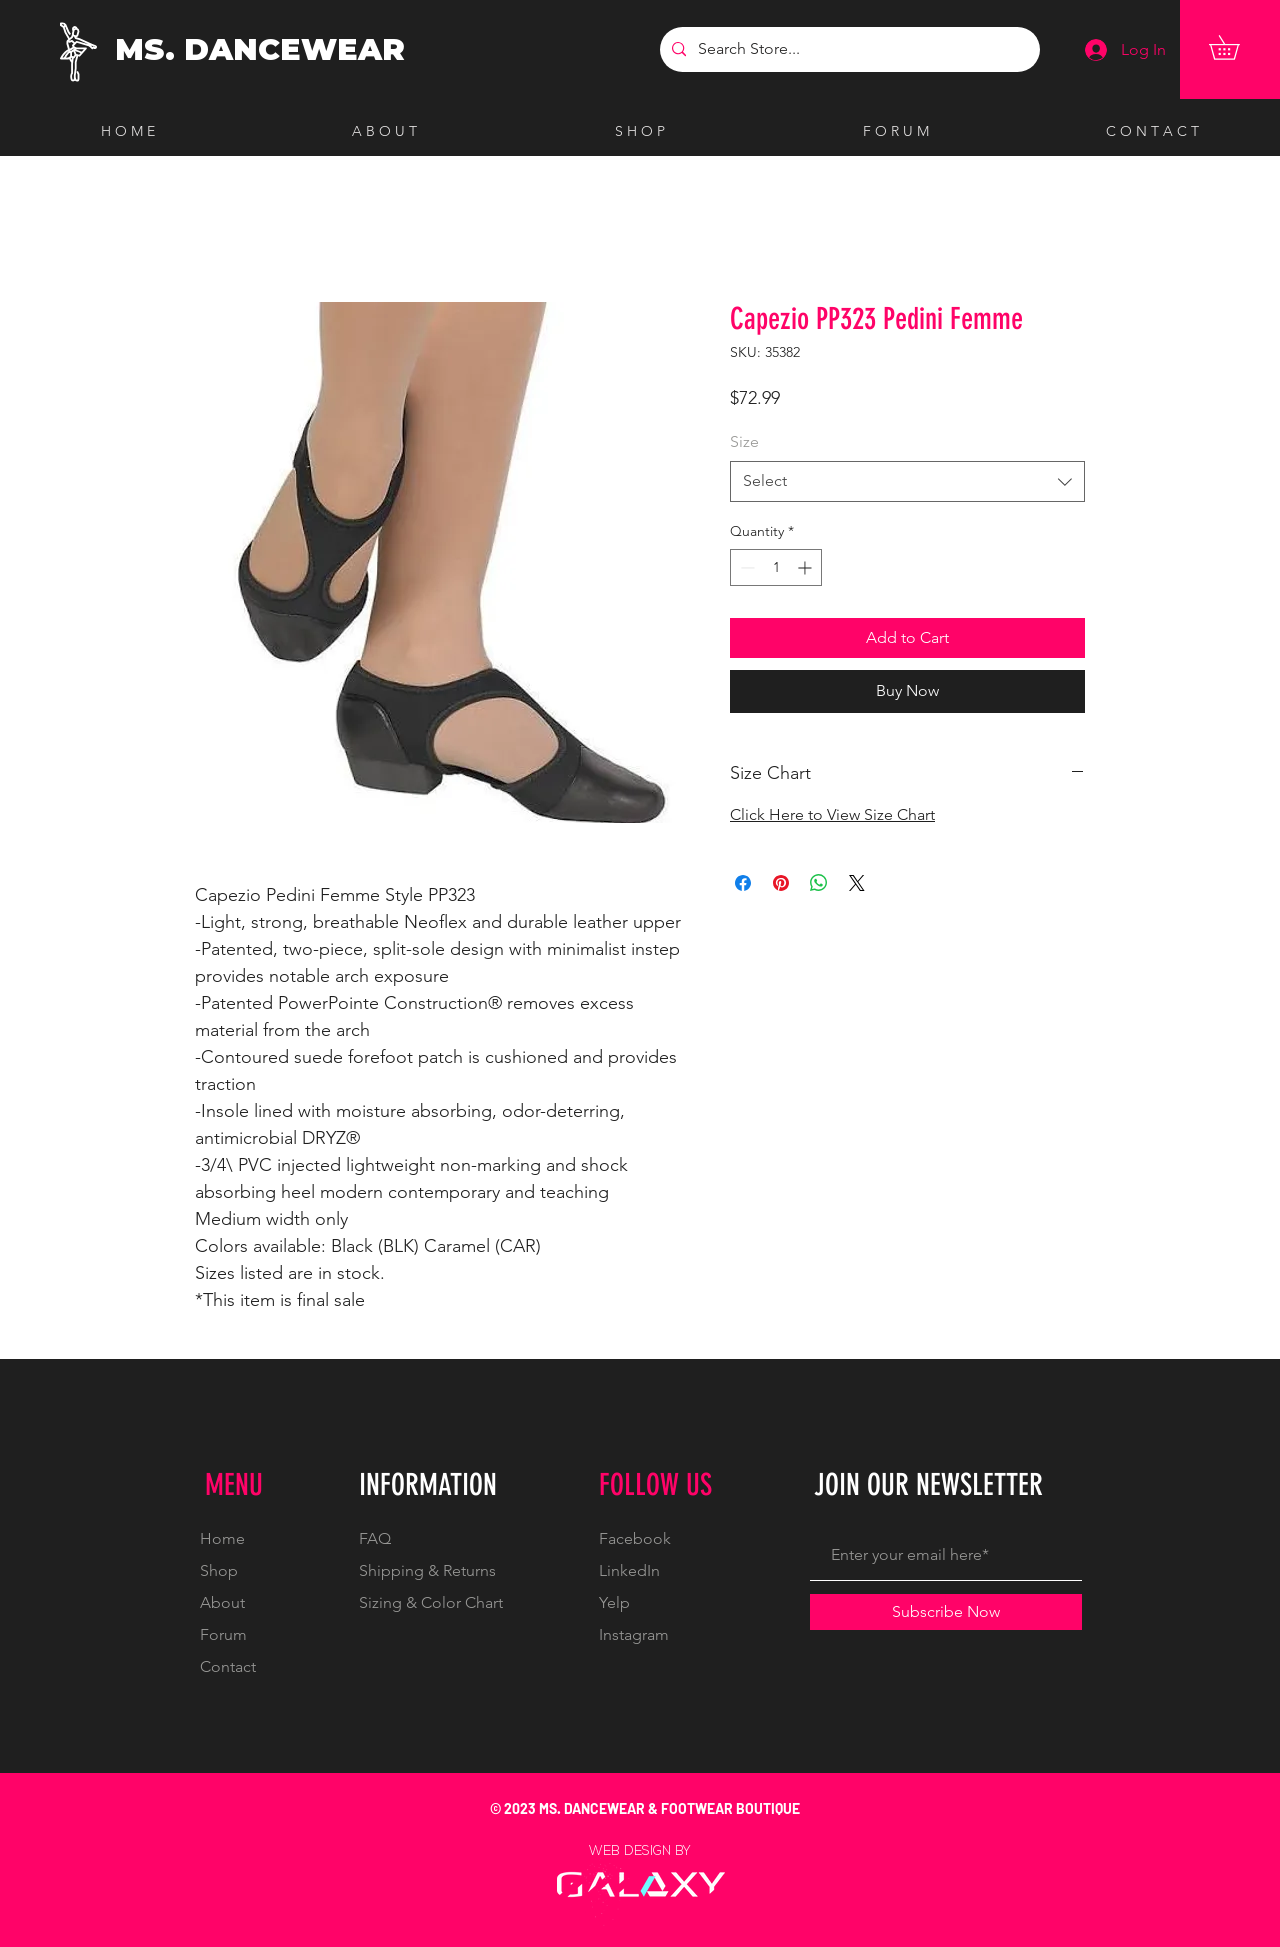 Image resolution: width=1280 pixels, height=1947 pixels. I want to click on Size, so click(744, 441).